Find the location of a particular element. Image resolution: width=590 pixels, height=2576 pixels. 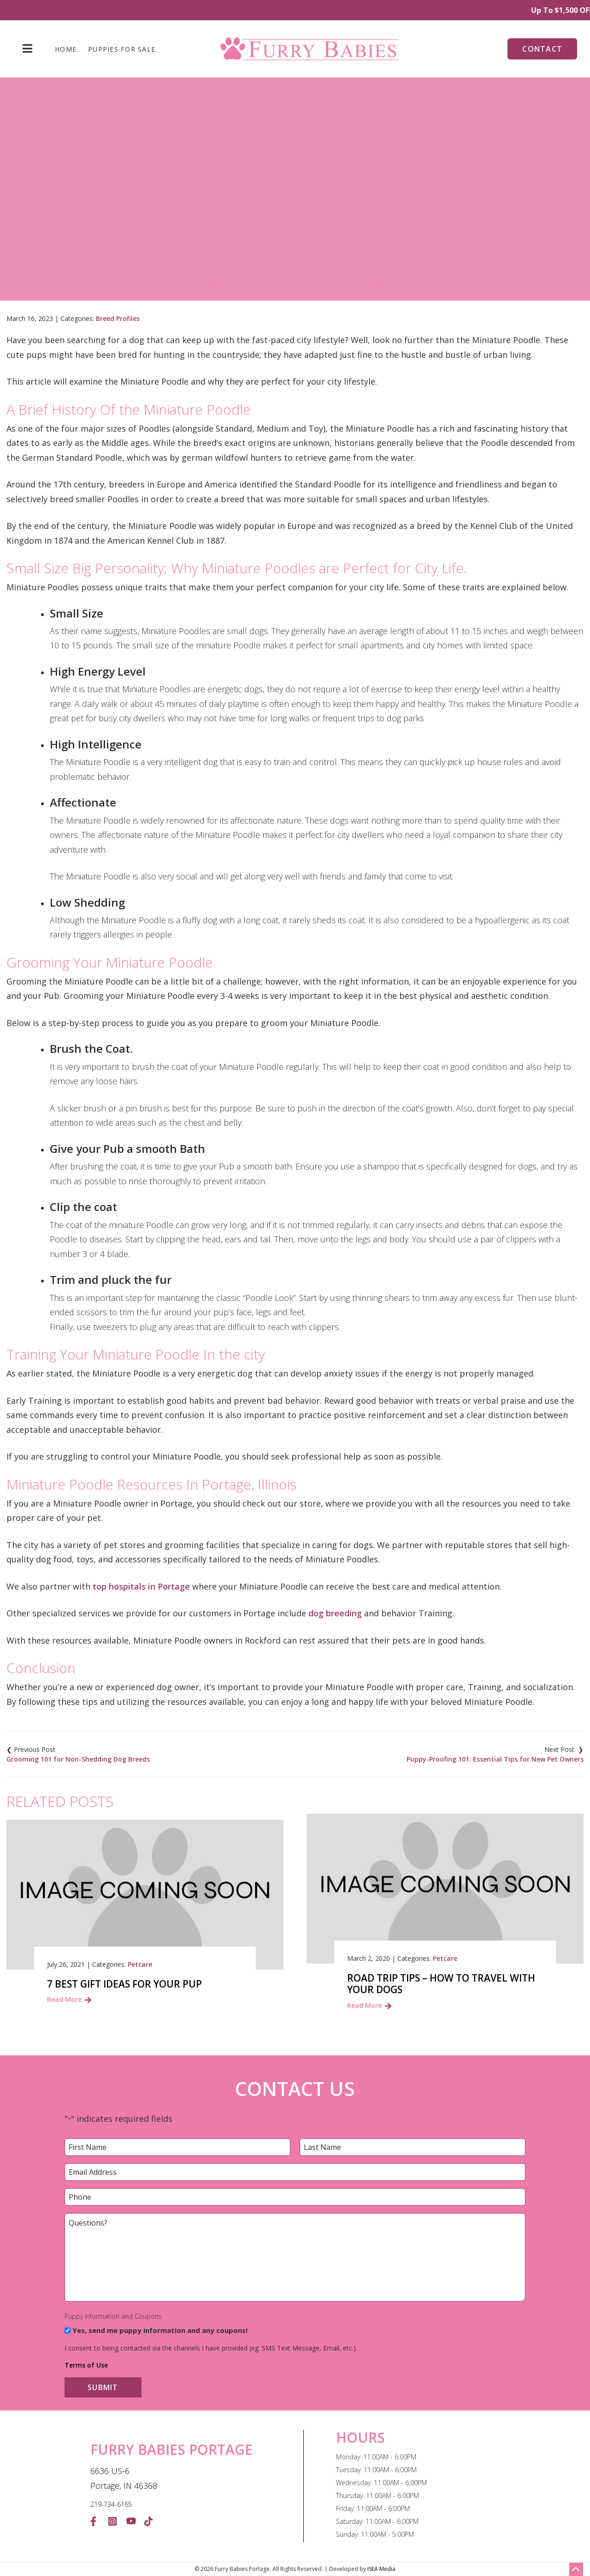

Read More is located at coordinates (64, 1999).